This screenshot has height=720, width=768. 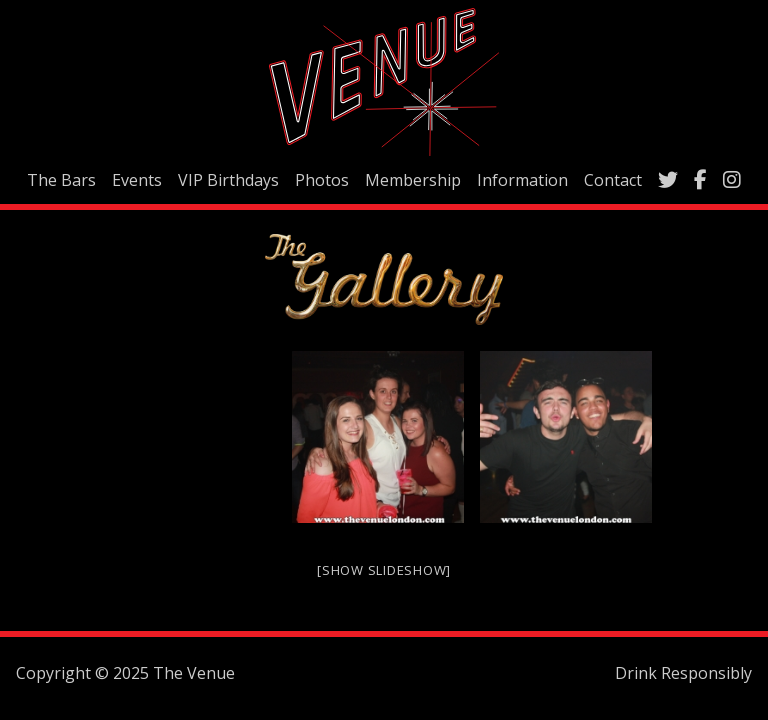 I want to click on Events, so click(x=137, y=180).